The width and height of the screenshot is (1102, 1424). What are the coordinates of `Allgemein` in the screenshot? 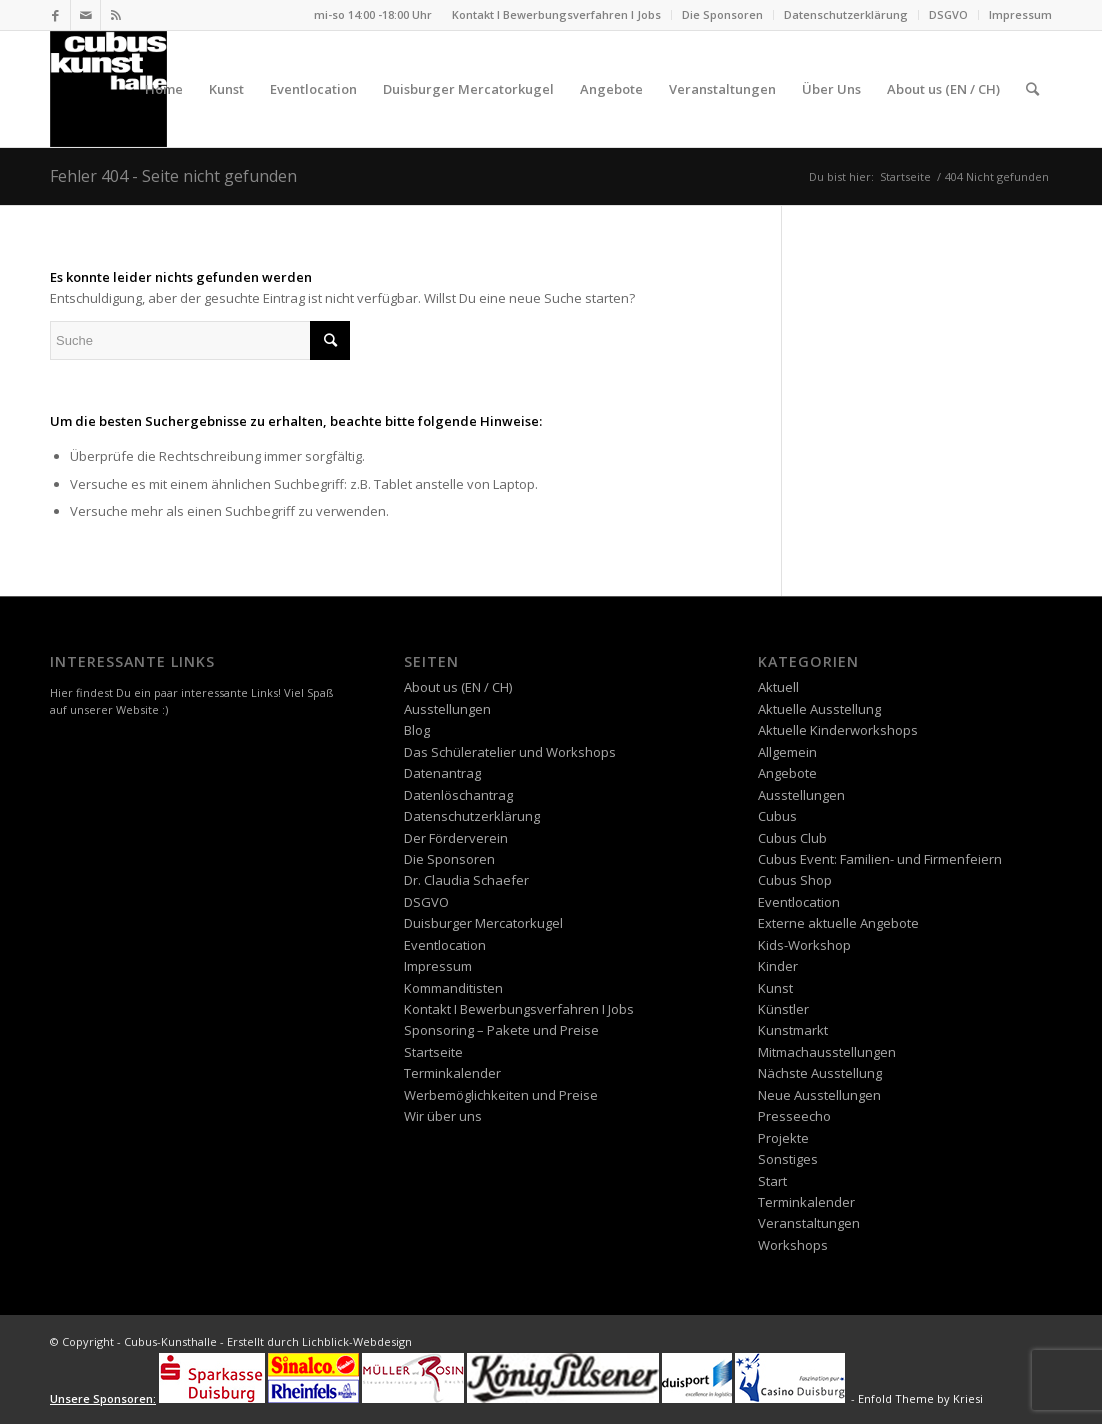 It's located at (787, 752).